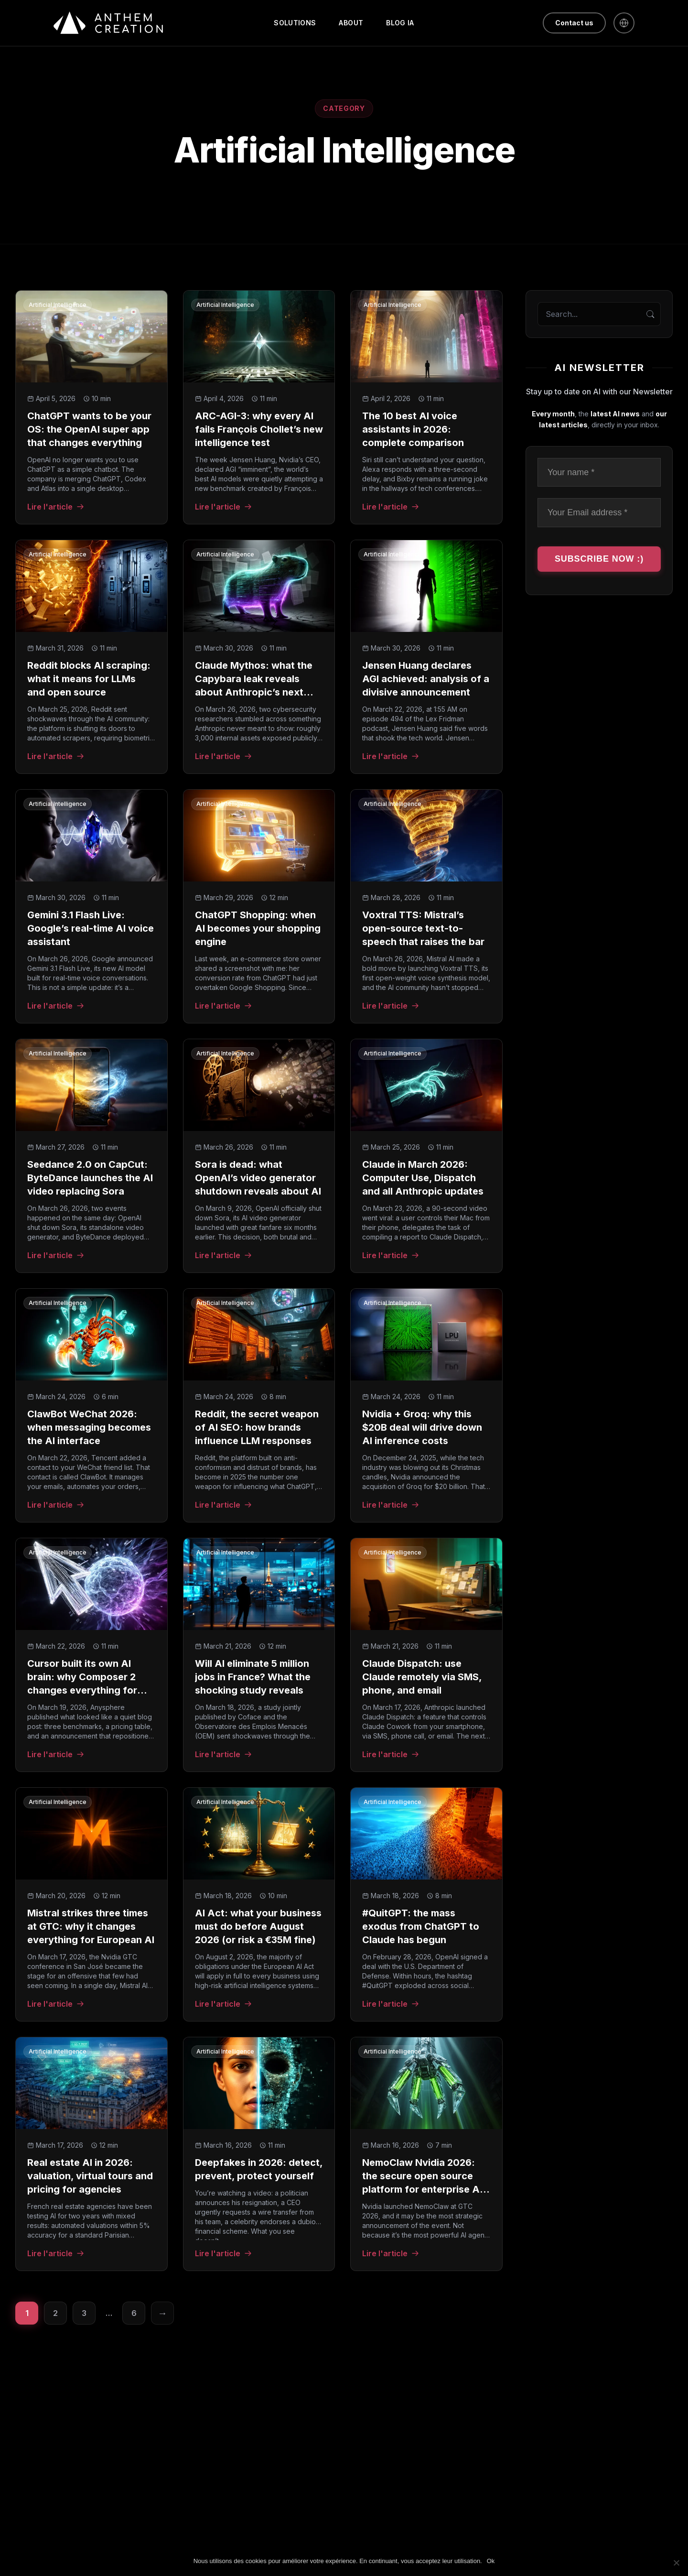 This screenshot has height=2576, width=688. Describe the element at coordinates (599, 513) in the screenshot. I see `[Your Email address *]` at that location.